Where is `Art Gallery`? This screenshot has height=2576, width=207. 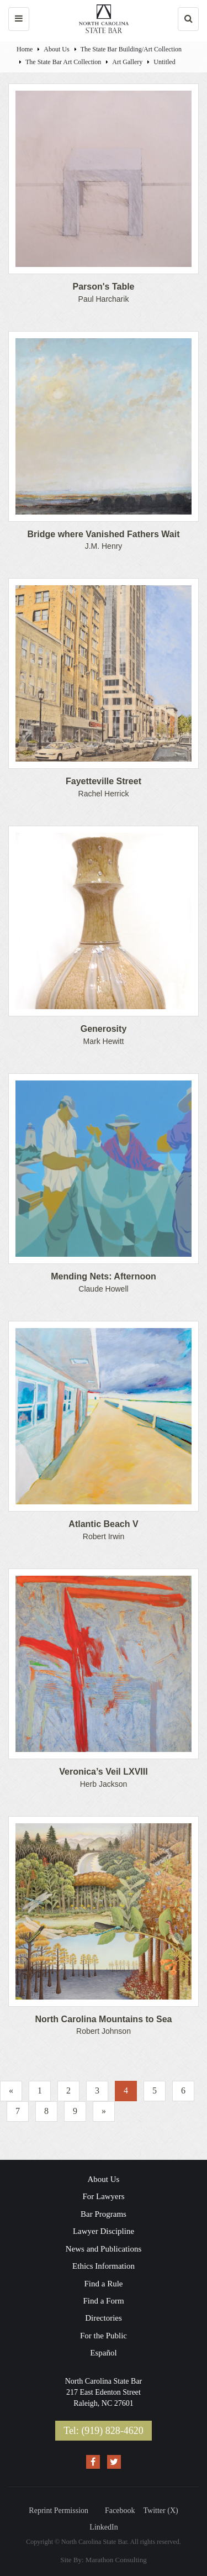 Art Gallery is located at coordinates (127, 62).